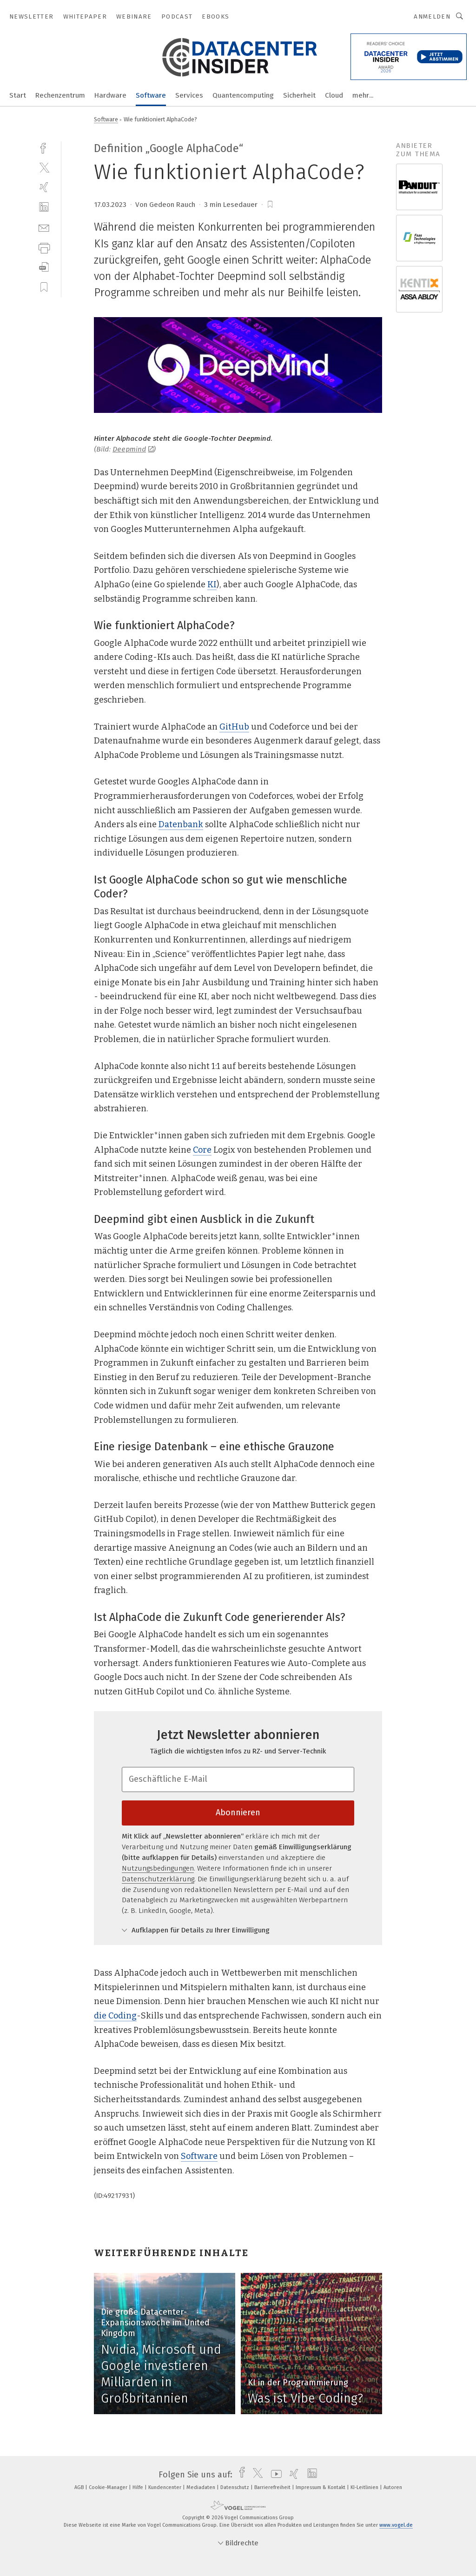 The height and width of the screenshot is (2576, 476). I want to click on Hilfe, so click(138, 2487).